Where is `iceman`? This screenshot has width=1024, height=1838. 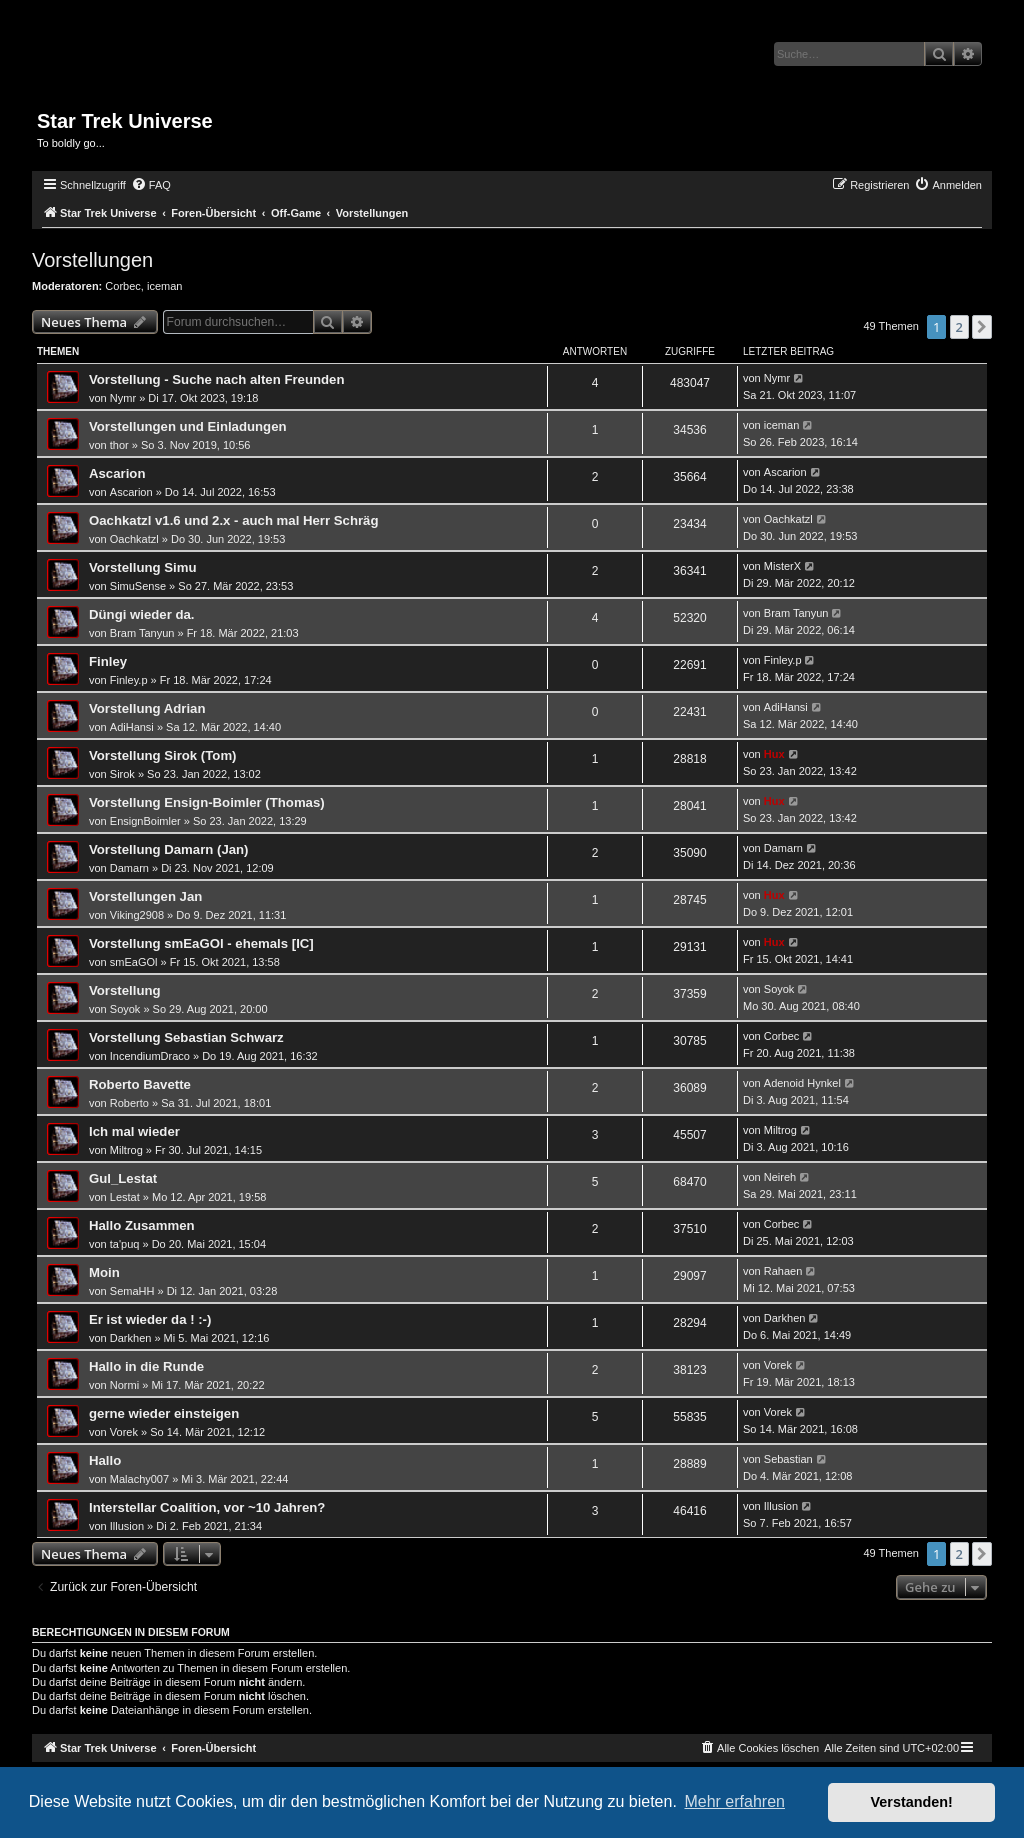 iceman is located at coordinates (164, 286).